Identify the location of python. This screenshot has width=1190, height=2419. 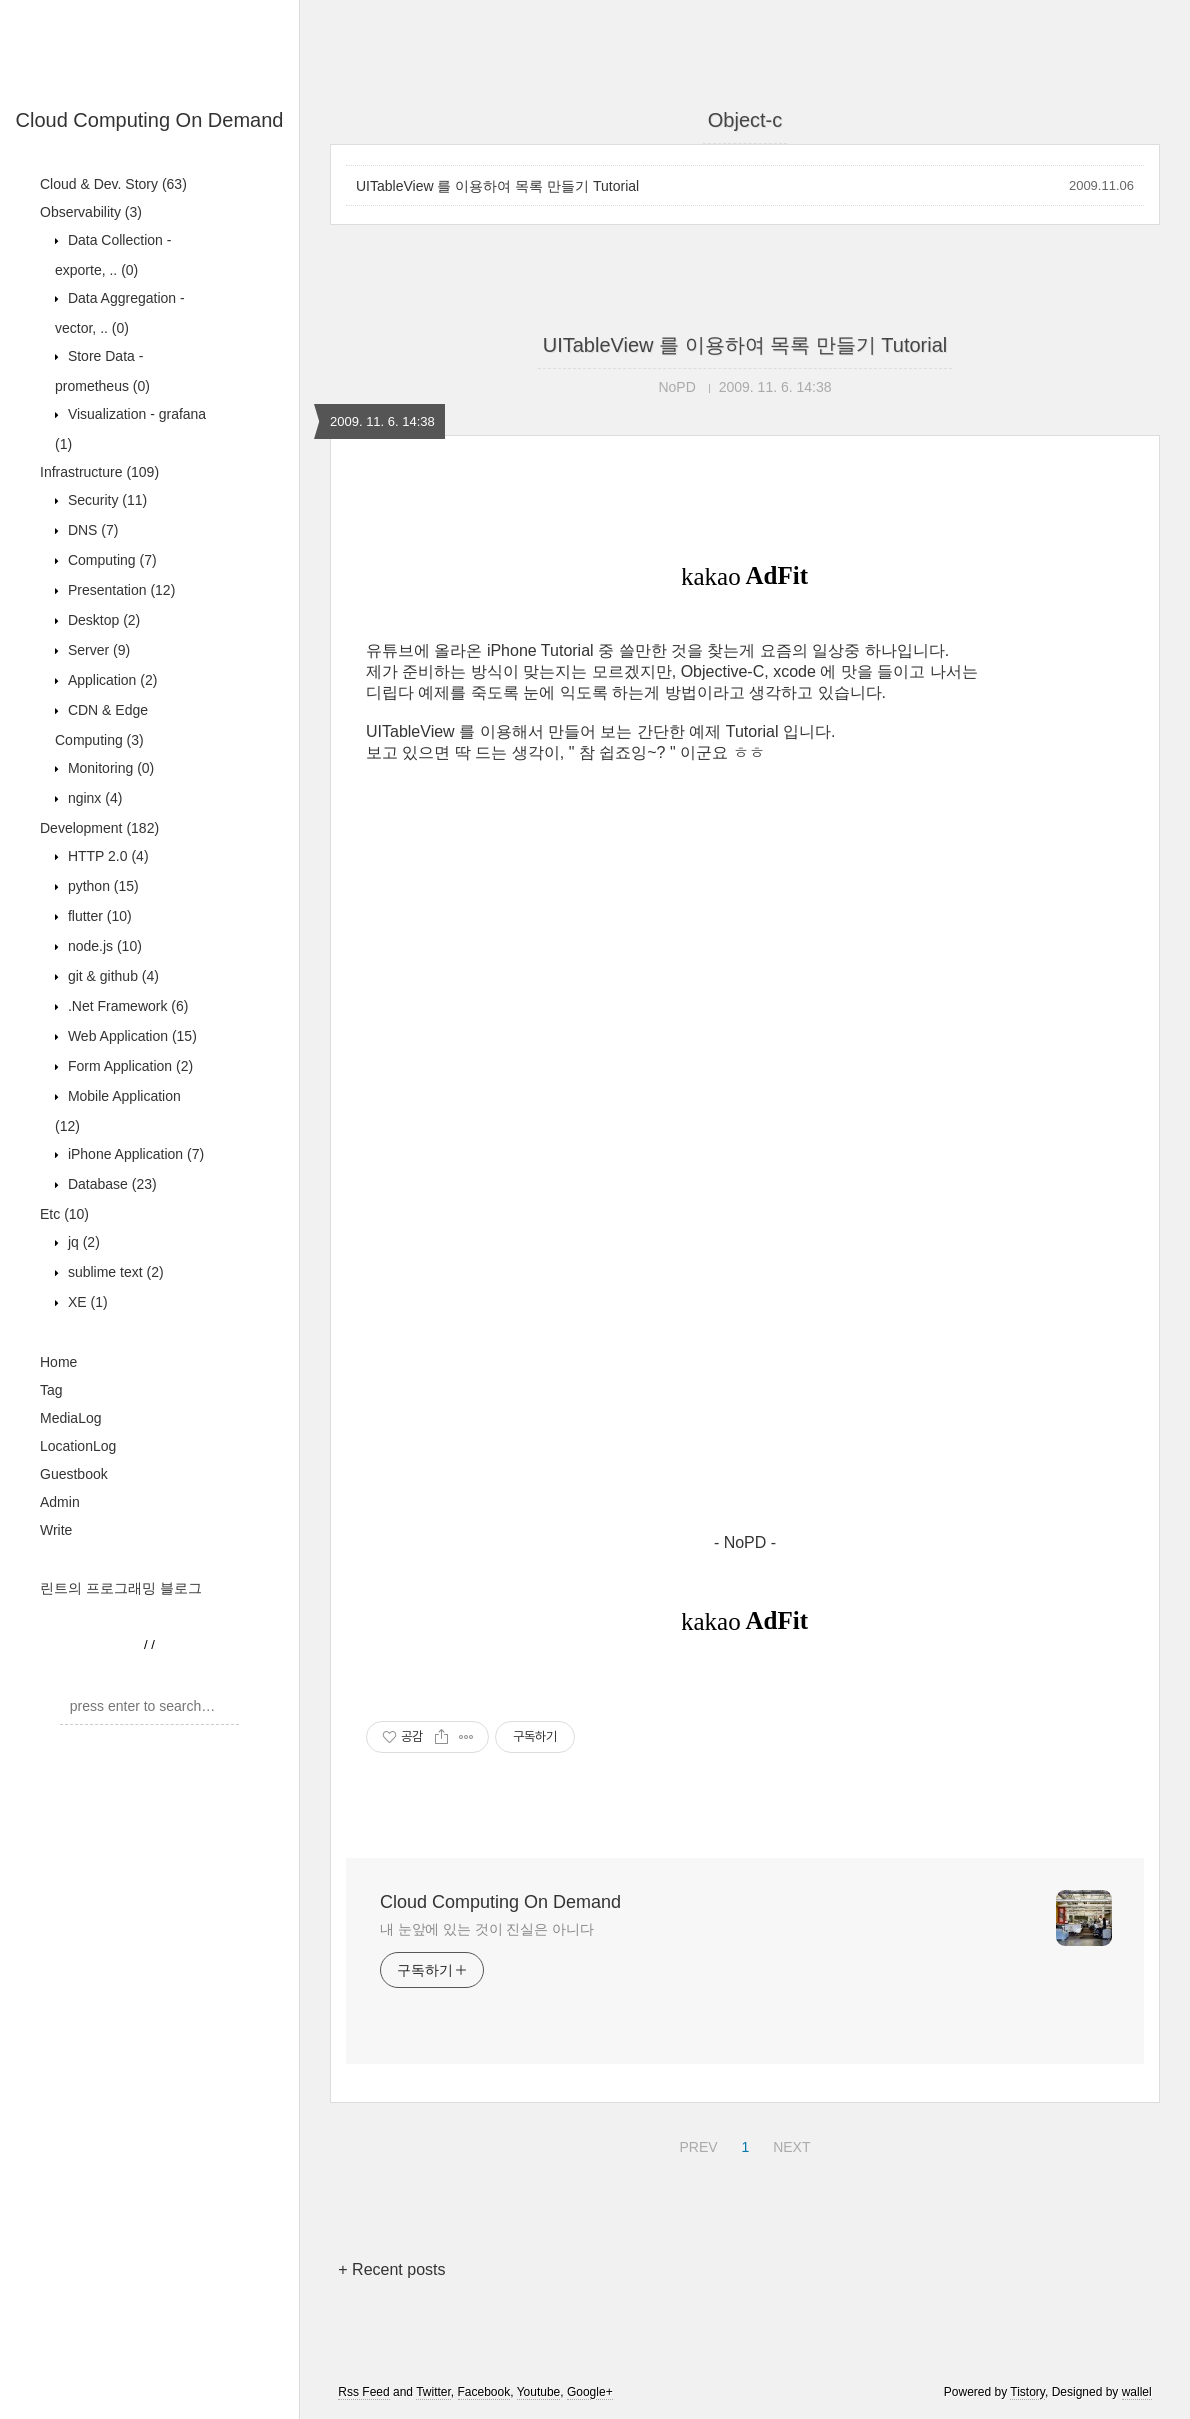
(101, 886).